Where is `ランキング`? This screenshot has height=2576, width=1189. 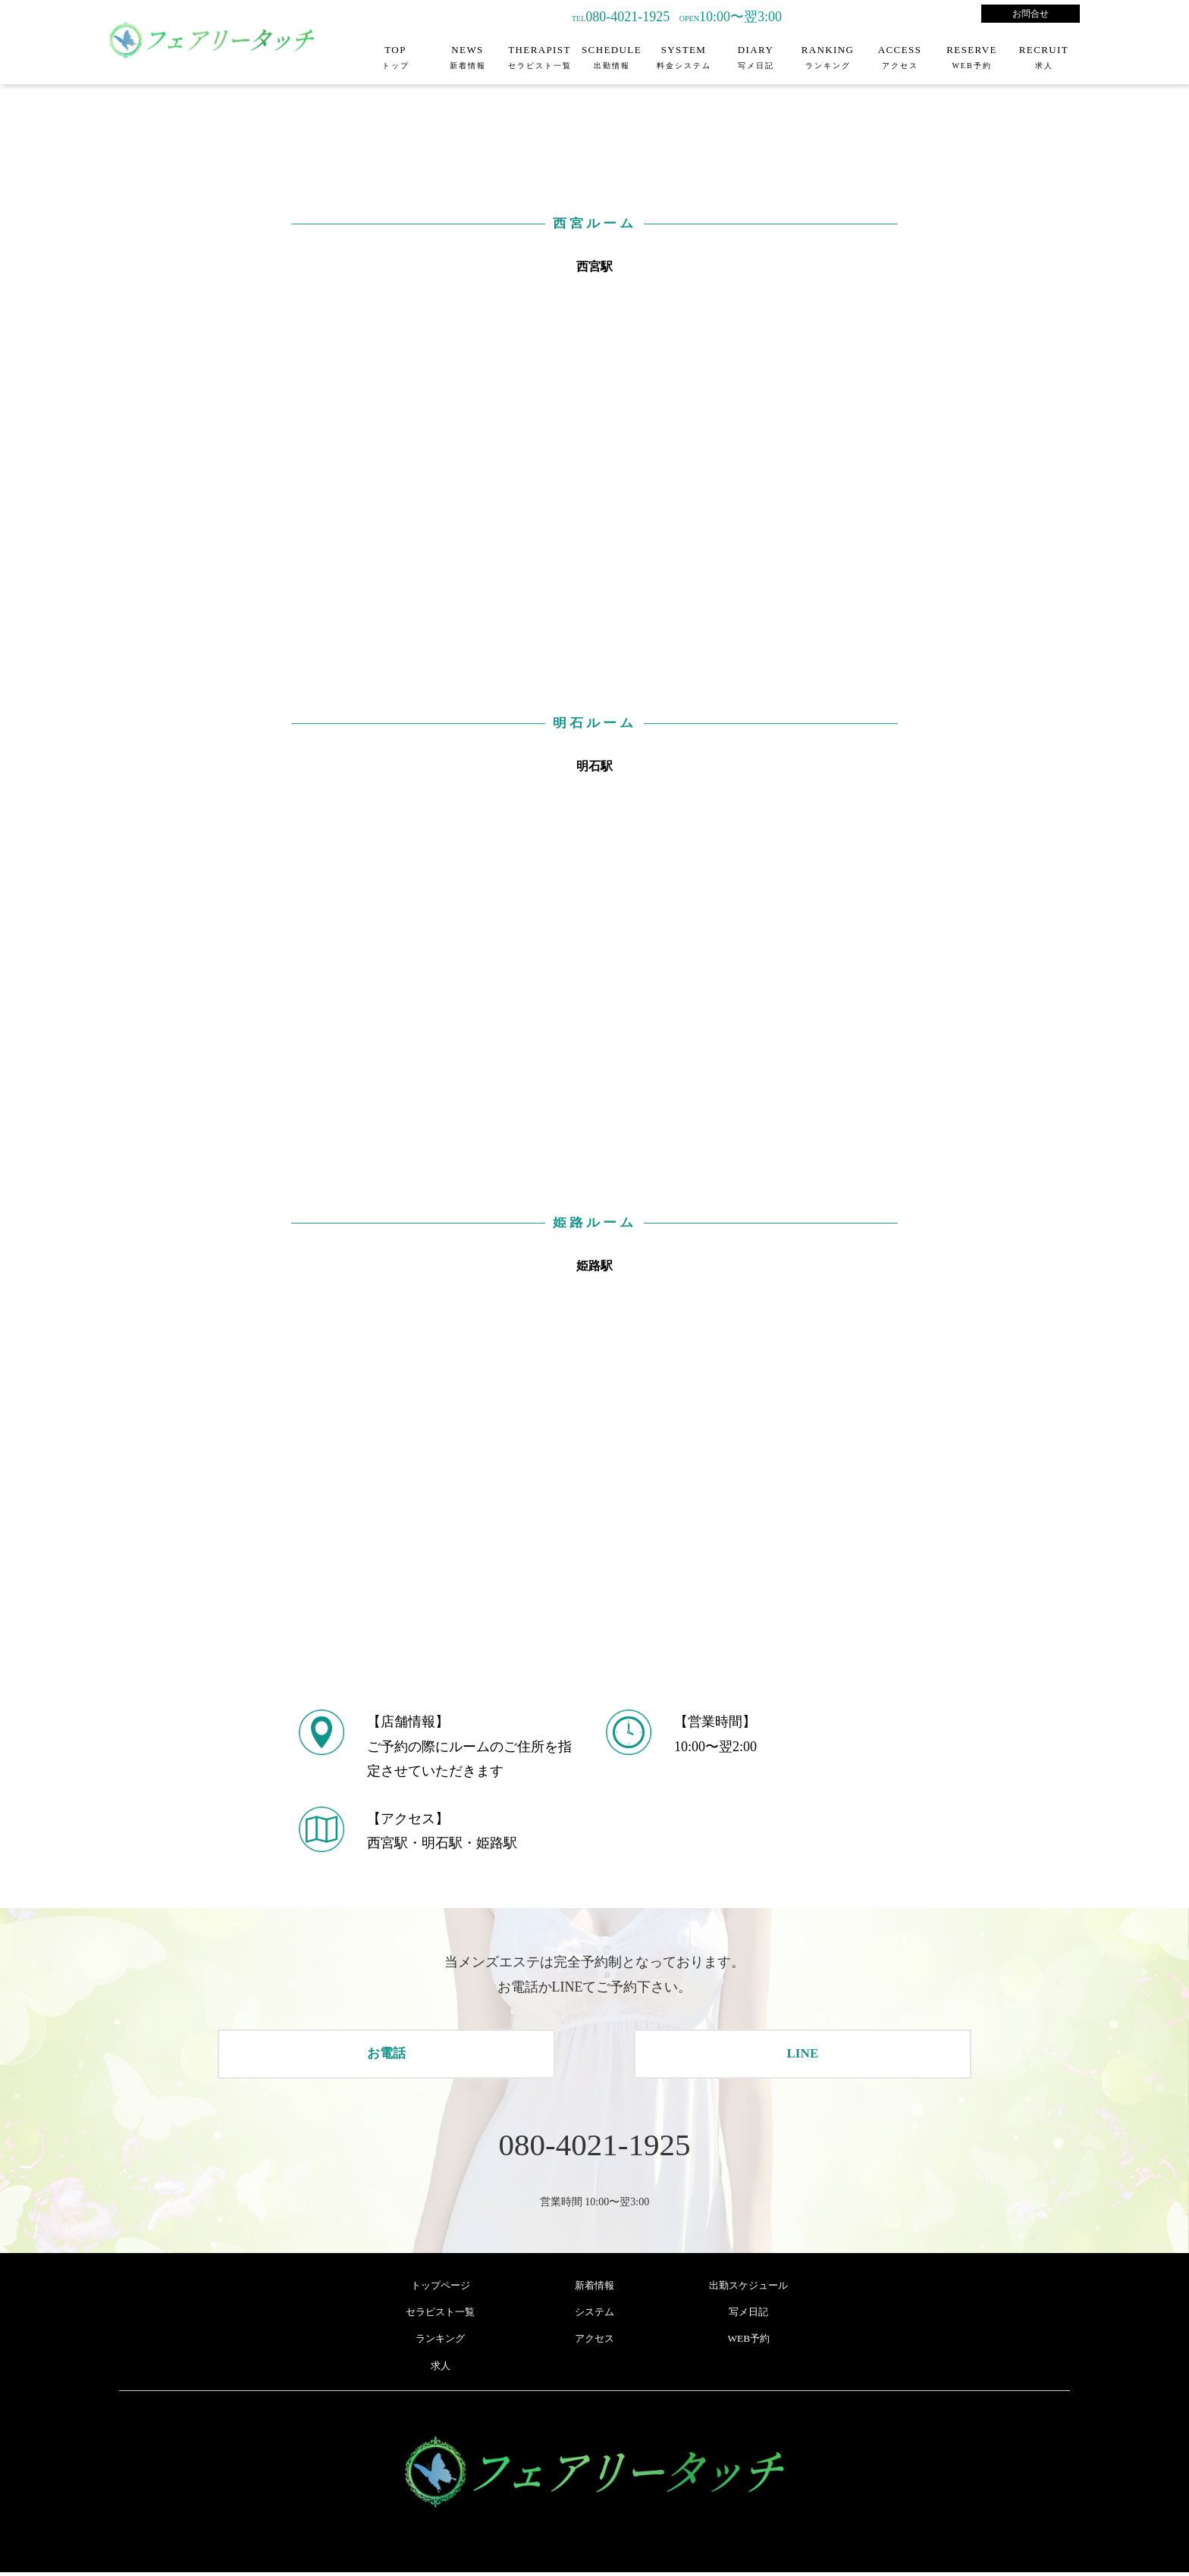
ランキング is located at coordinates (440, 2342).